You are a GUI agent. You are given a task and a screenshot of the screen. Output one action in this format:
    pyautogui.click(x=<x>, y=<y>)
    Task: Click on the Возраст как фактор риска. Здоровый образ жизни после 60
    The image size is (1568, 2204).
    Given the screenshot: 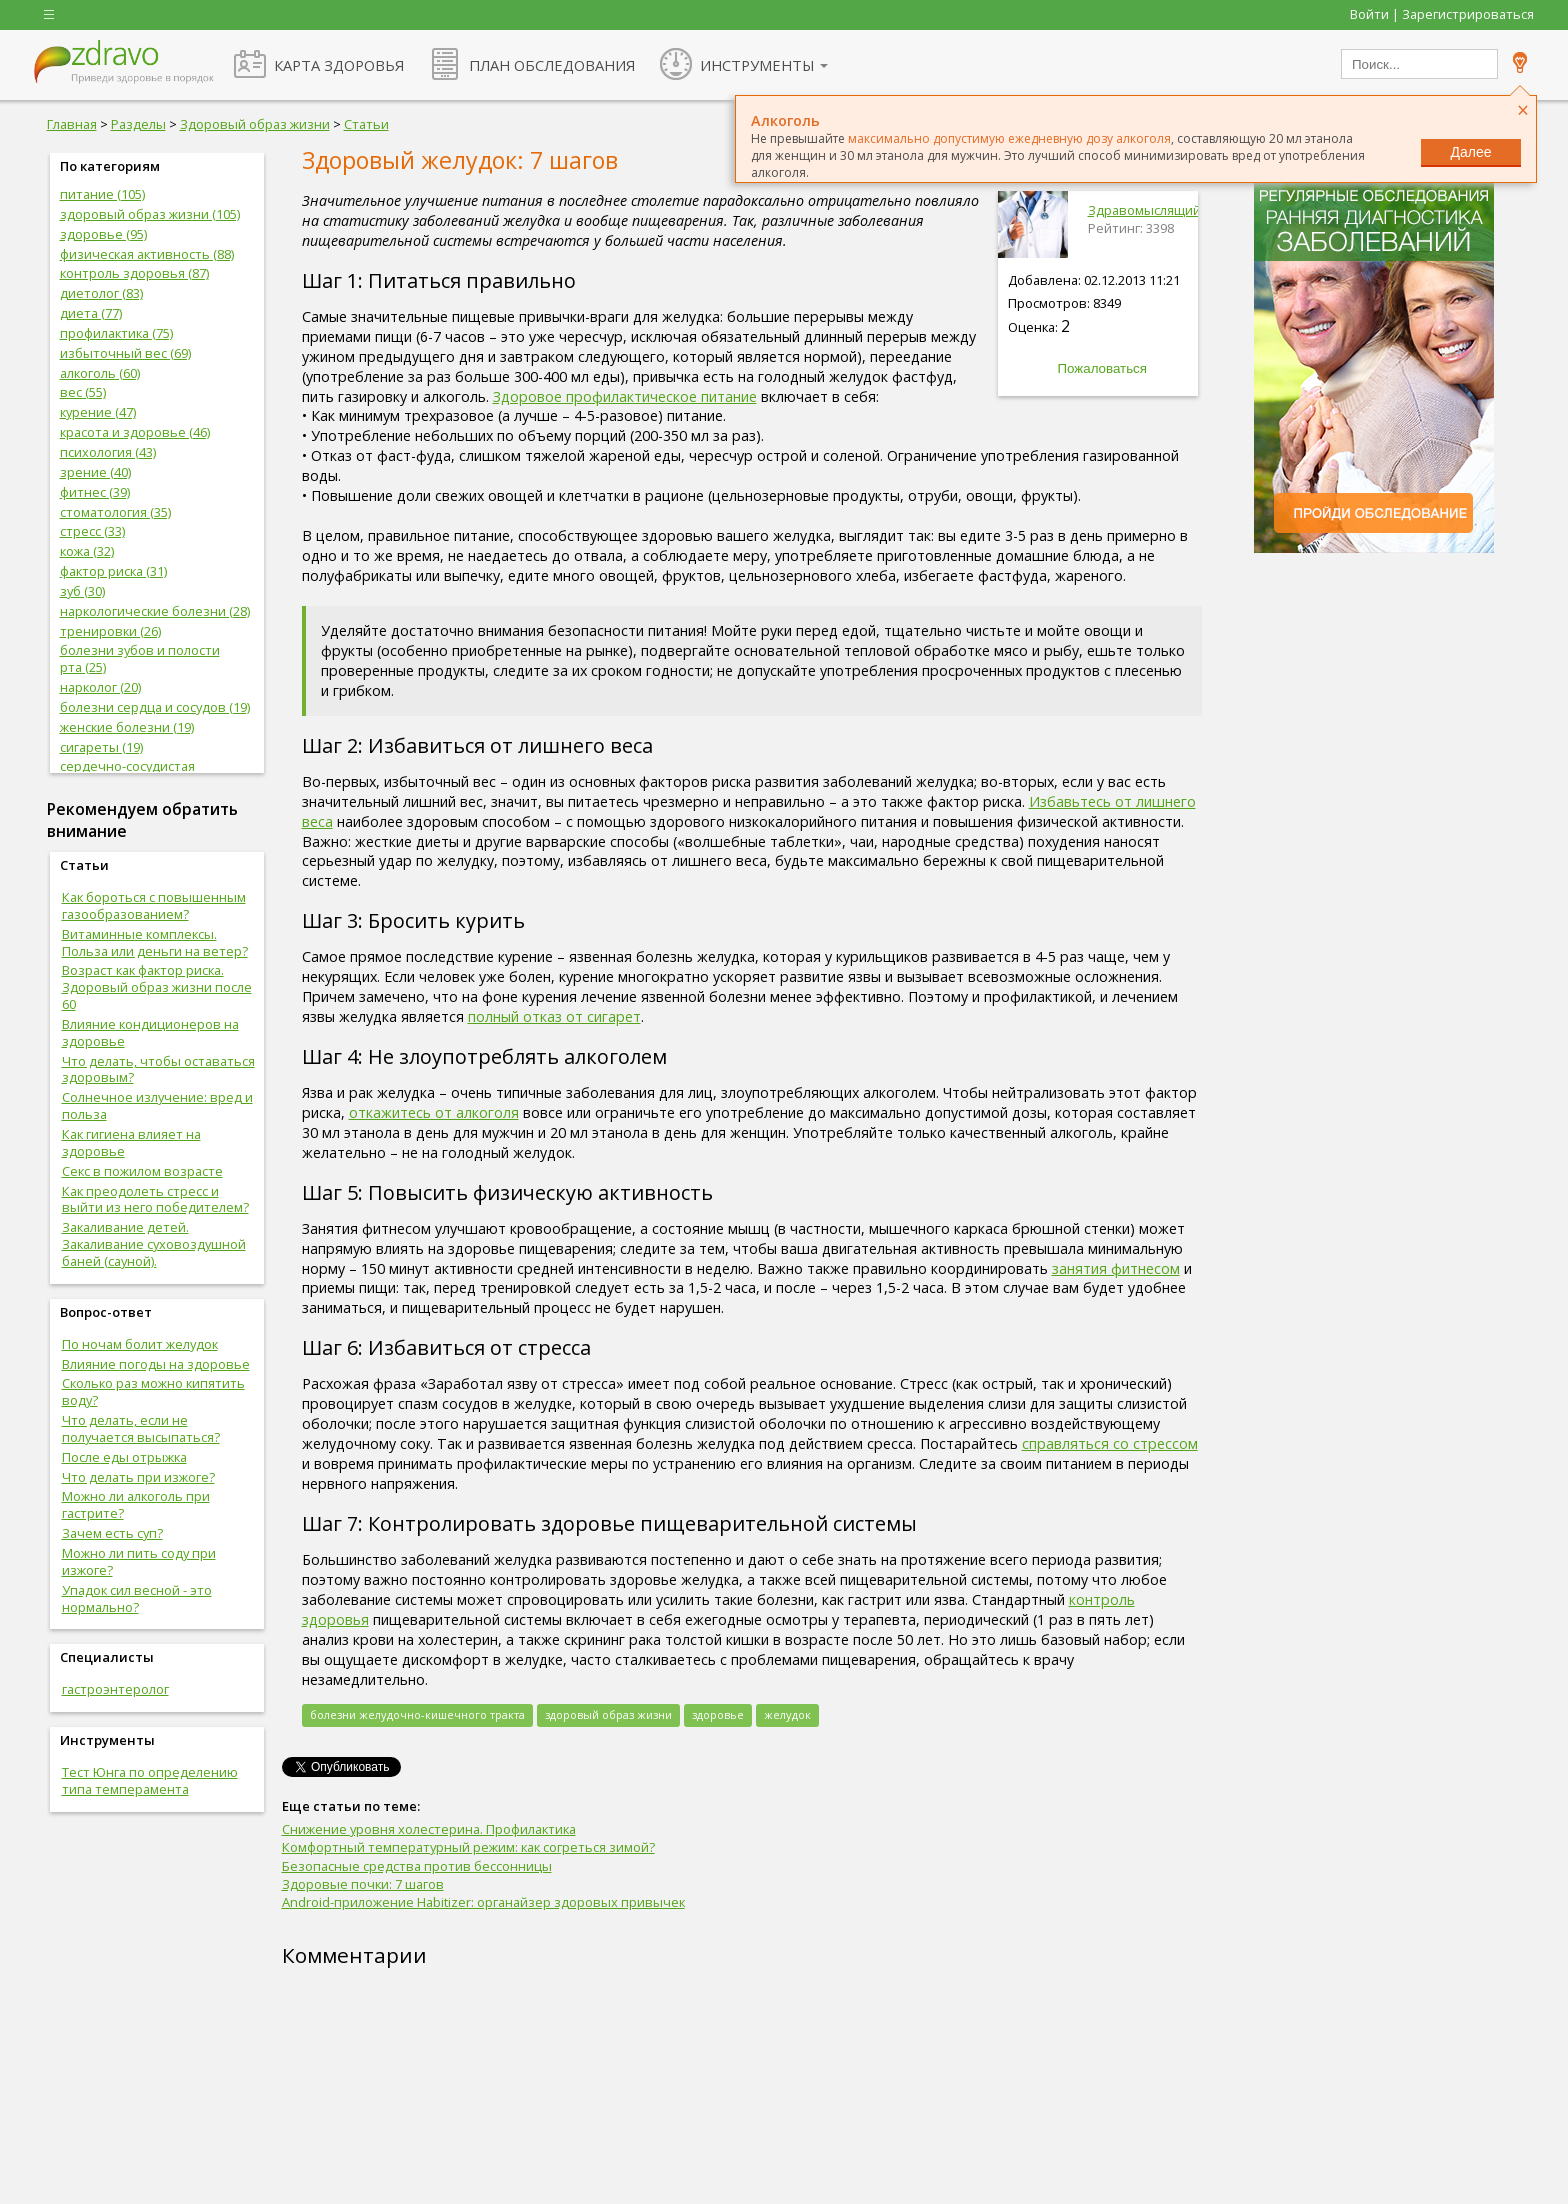 What is the action you would take?
    pyautogui.click(x=157, y=987)
    